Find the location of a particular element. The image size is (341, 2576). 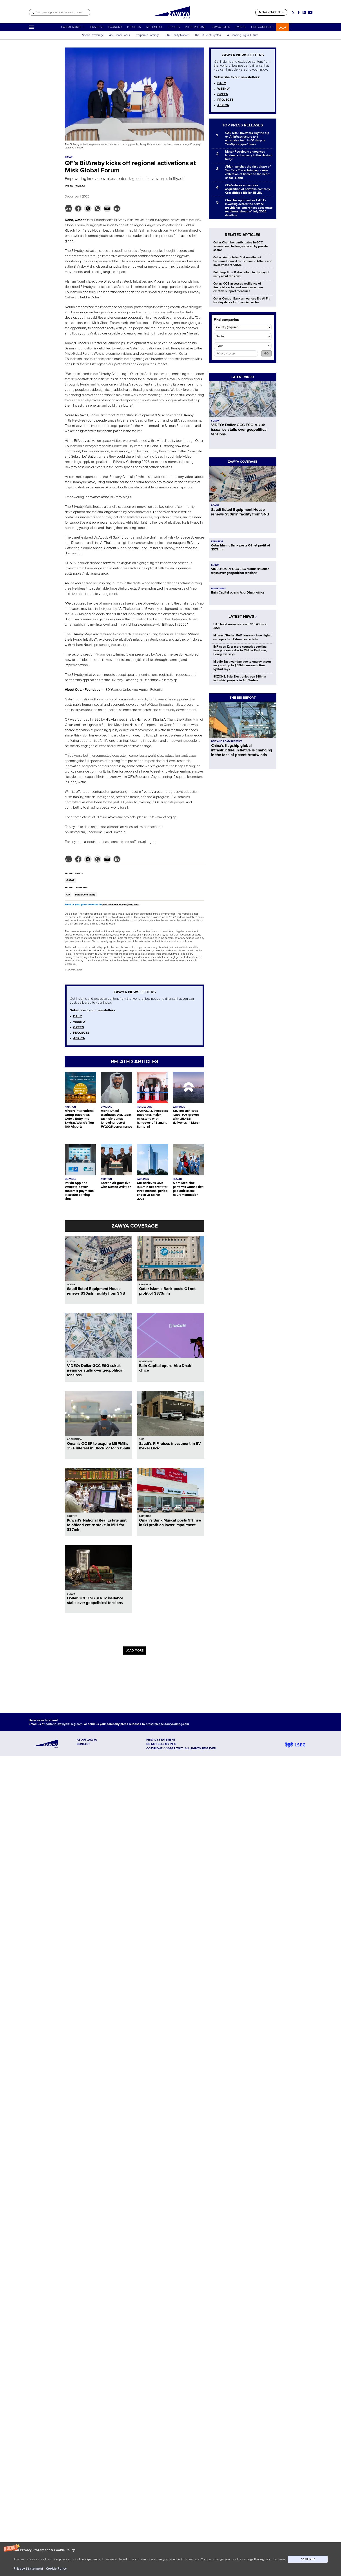

[Social link for youtube] is located at coordinates (310, 12).